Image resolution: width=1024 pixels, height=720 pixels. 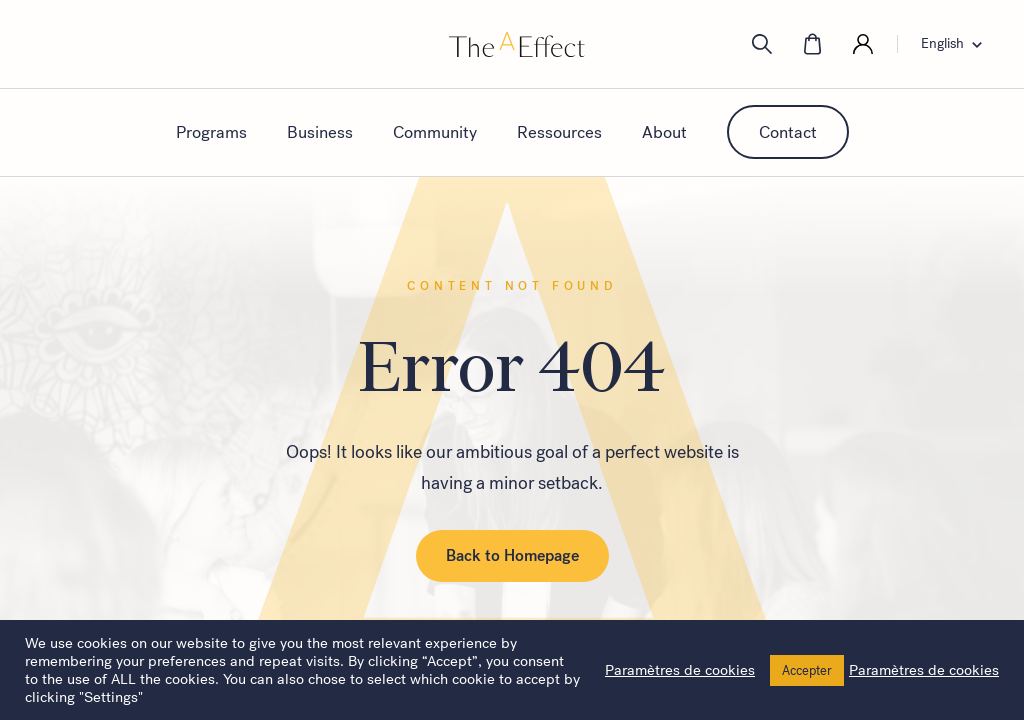 I want to click on Community, so click(x=435, y=132).